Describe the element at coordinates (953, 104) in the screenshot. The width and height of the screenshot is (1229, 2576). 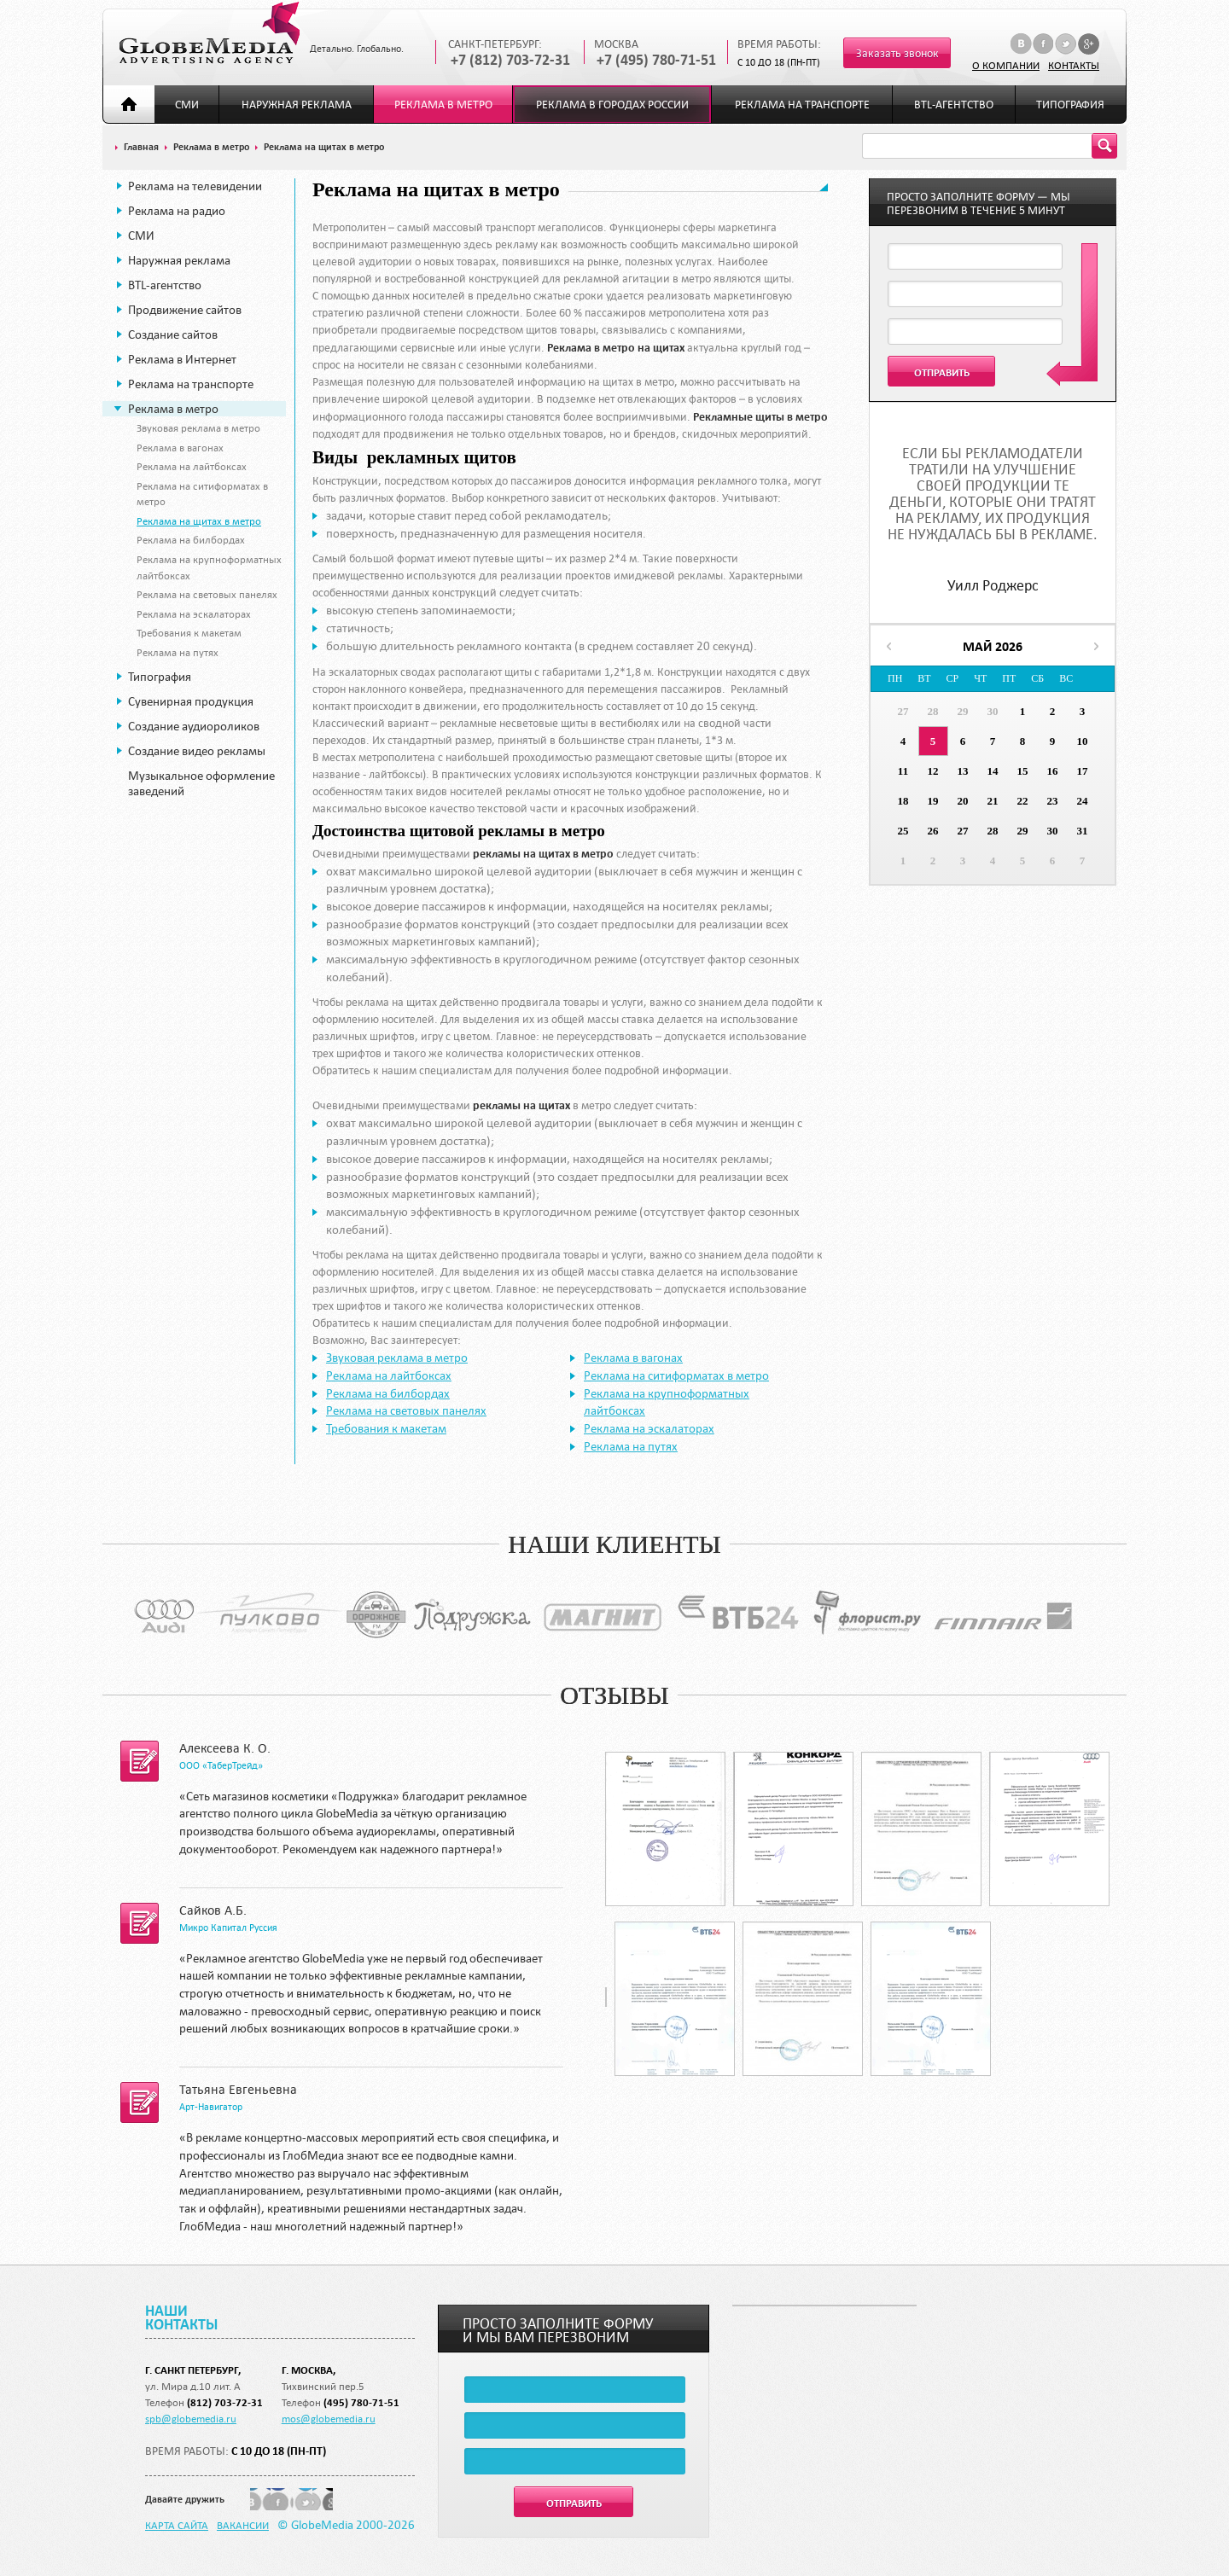
I see `BTL-агентство` at that location.